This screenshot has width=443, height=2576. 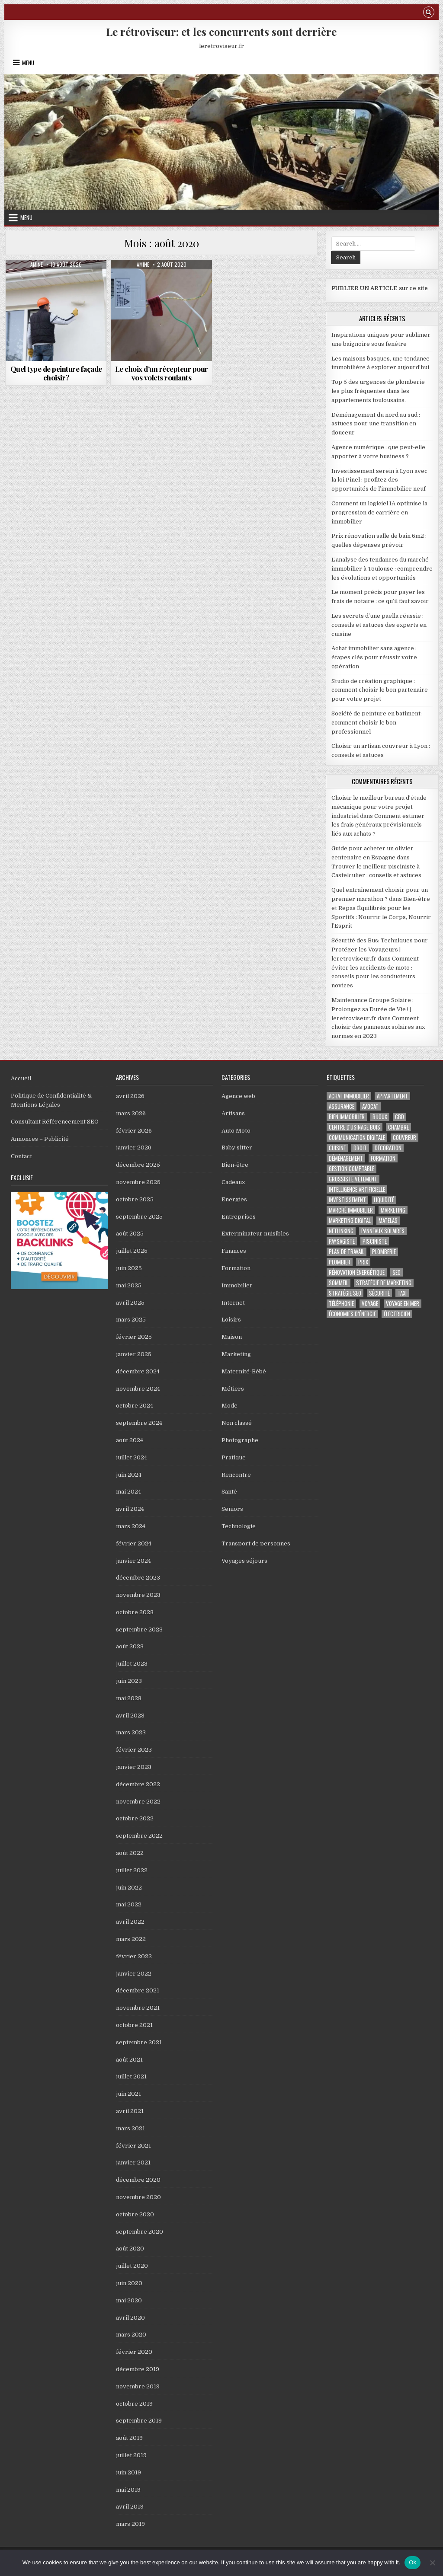 I want to click on Artisans, so click(x=233, y=1113).